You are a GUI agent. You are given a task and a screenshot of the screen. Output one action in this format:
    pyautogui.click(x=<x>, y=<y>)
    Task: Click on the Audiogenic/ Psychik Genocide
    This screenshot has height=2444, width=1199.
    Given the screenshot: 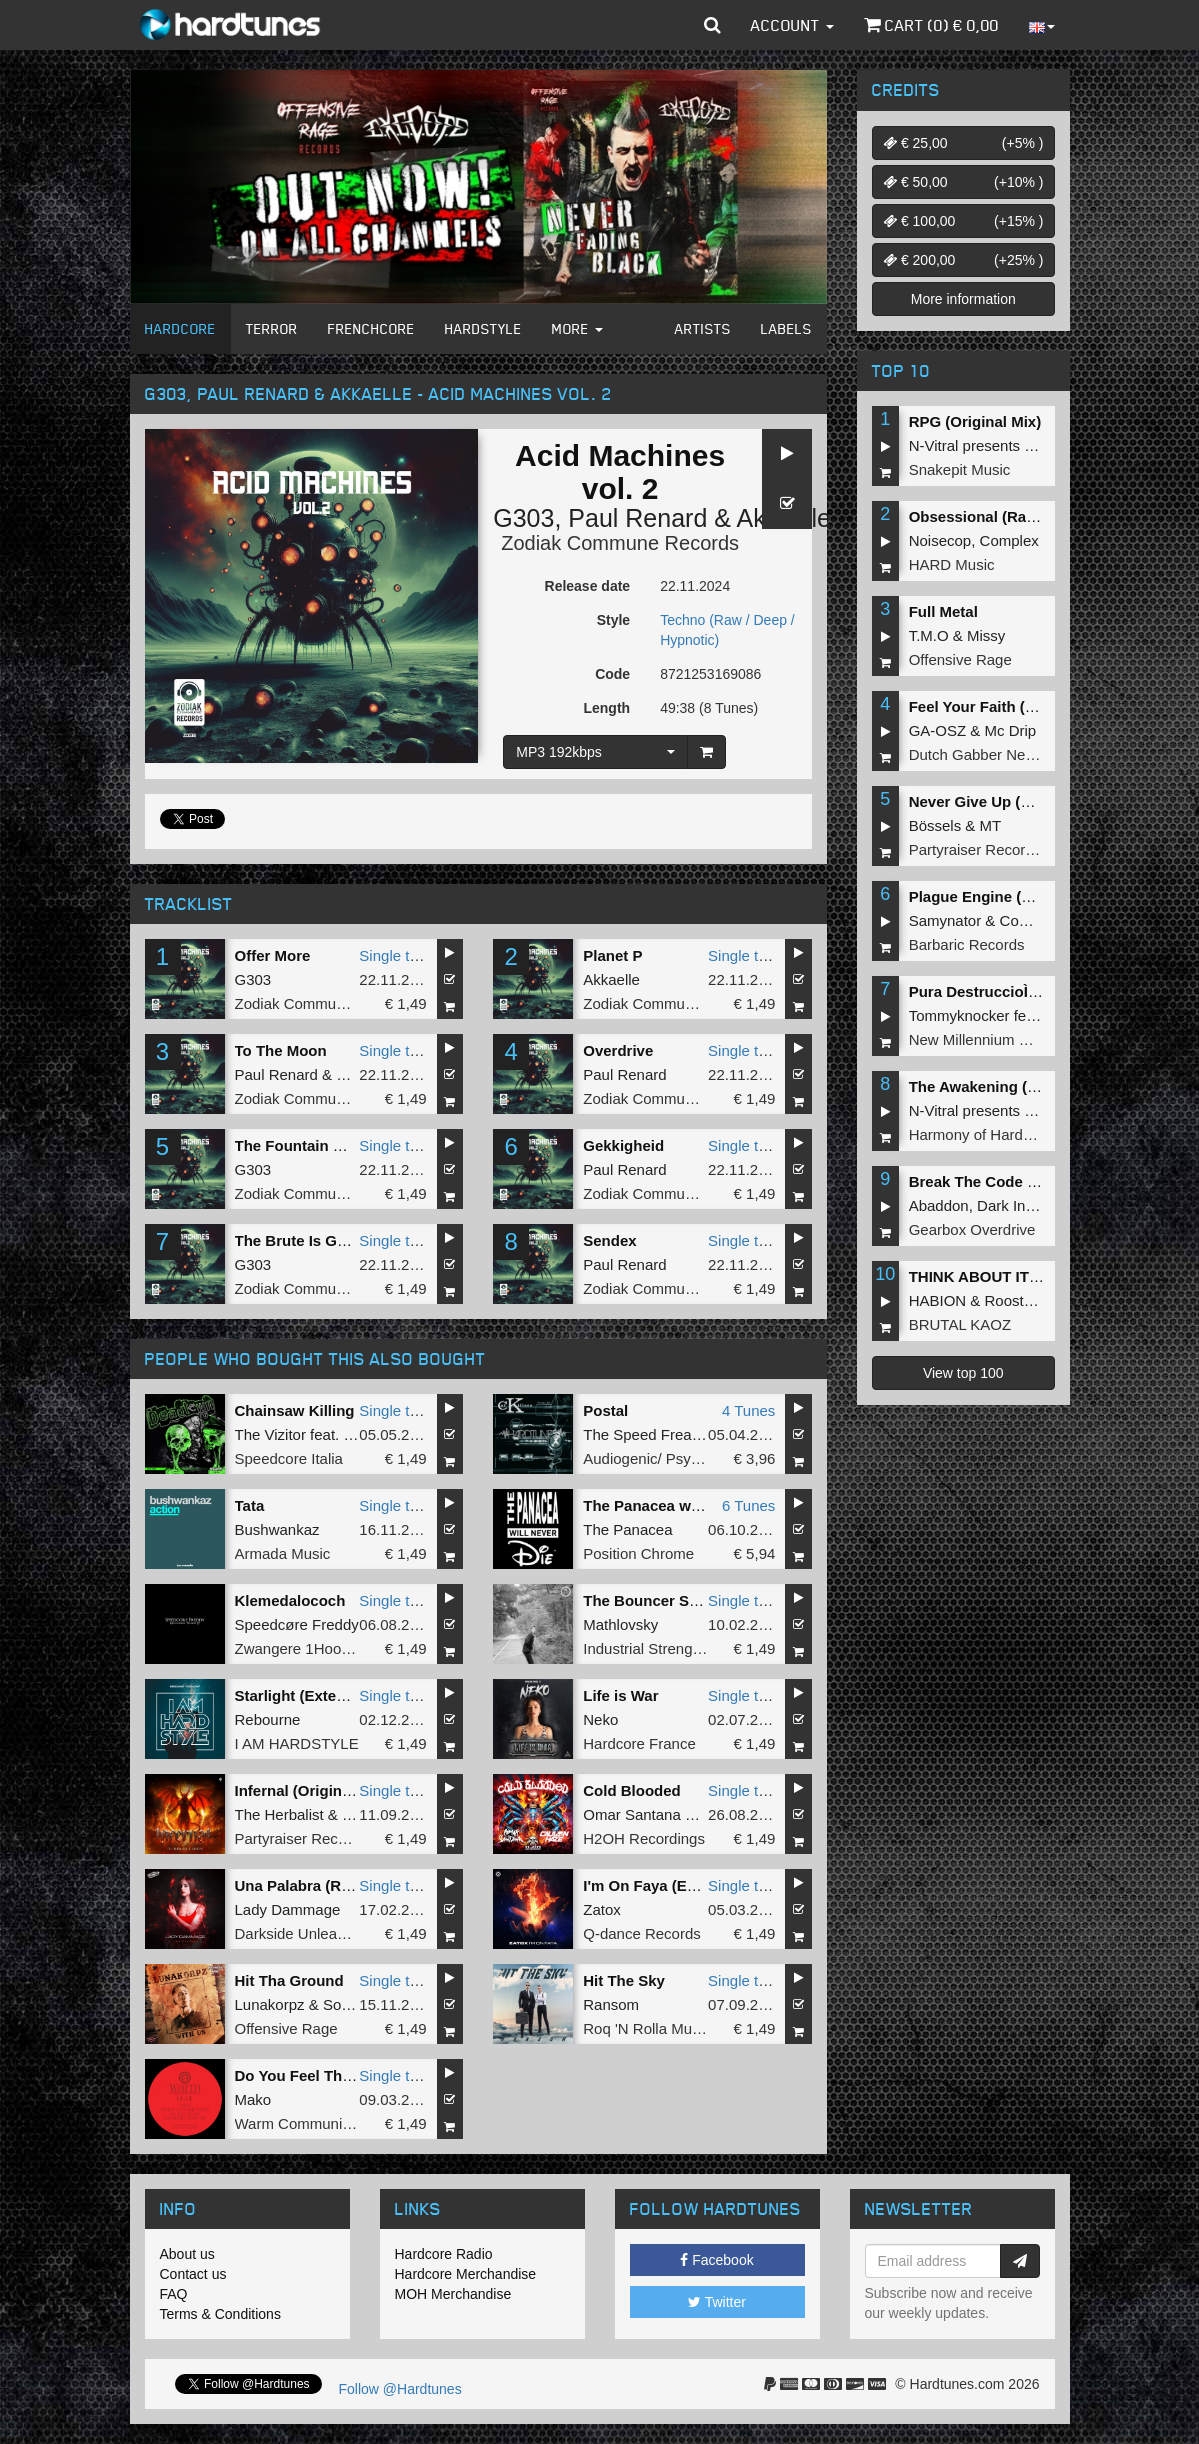 What is the action you would take?
    pyautogui.click(x=684, y=1458)
    